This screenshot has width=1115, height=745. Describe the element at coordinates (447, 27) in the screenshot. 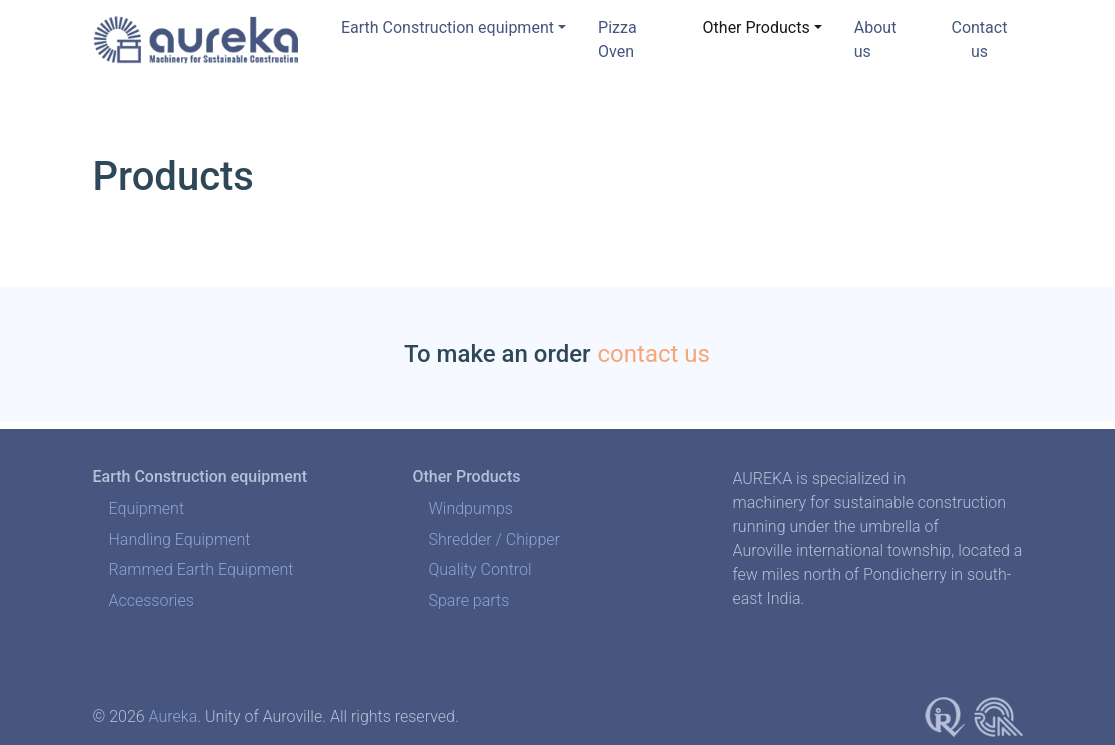

I see `Earth Construction equipment` at that location.